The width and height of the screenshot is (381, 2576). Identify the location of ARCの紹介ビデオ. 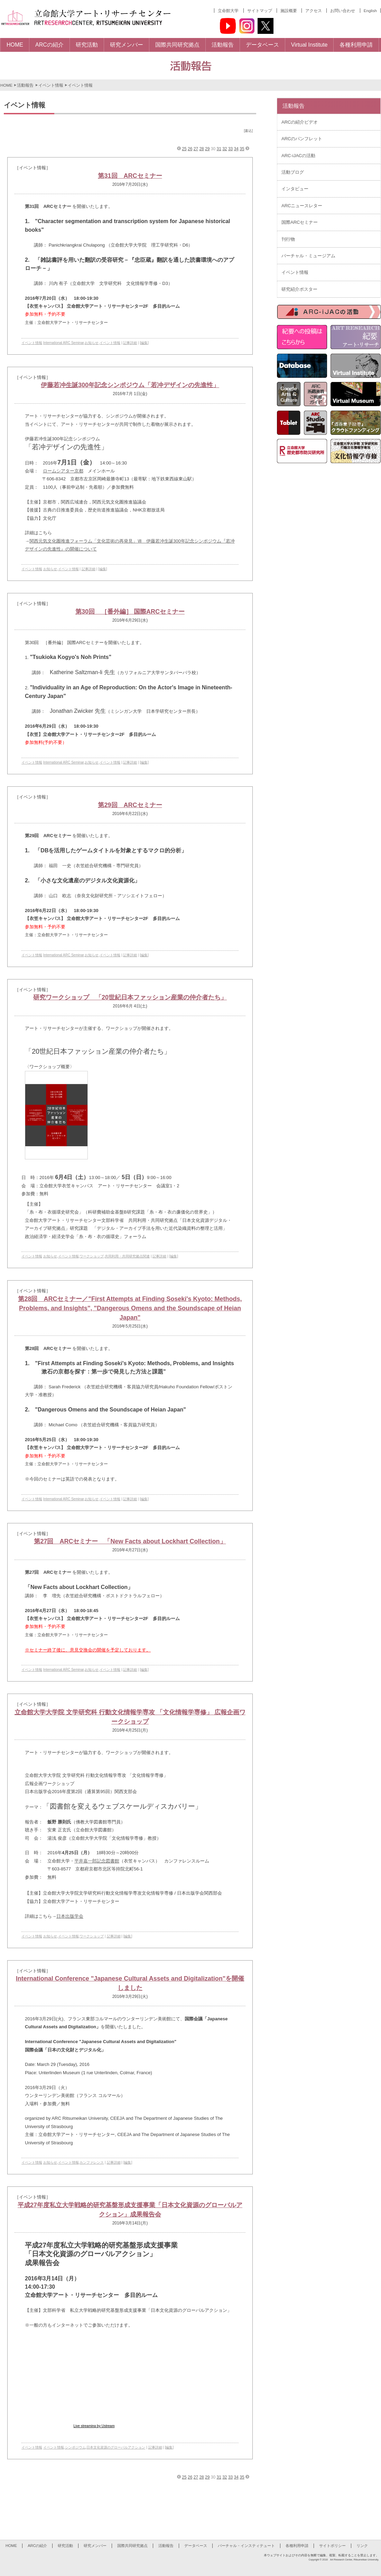
(299, 122).